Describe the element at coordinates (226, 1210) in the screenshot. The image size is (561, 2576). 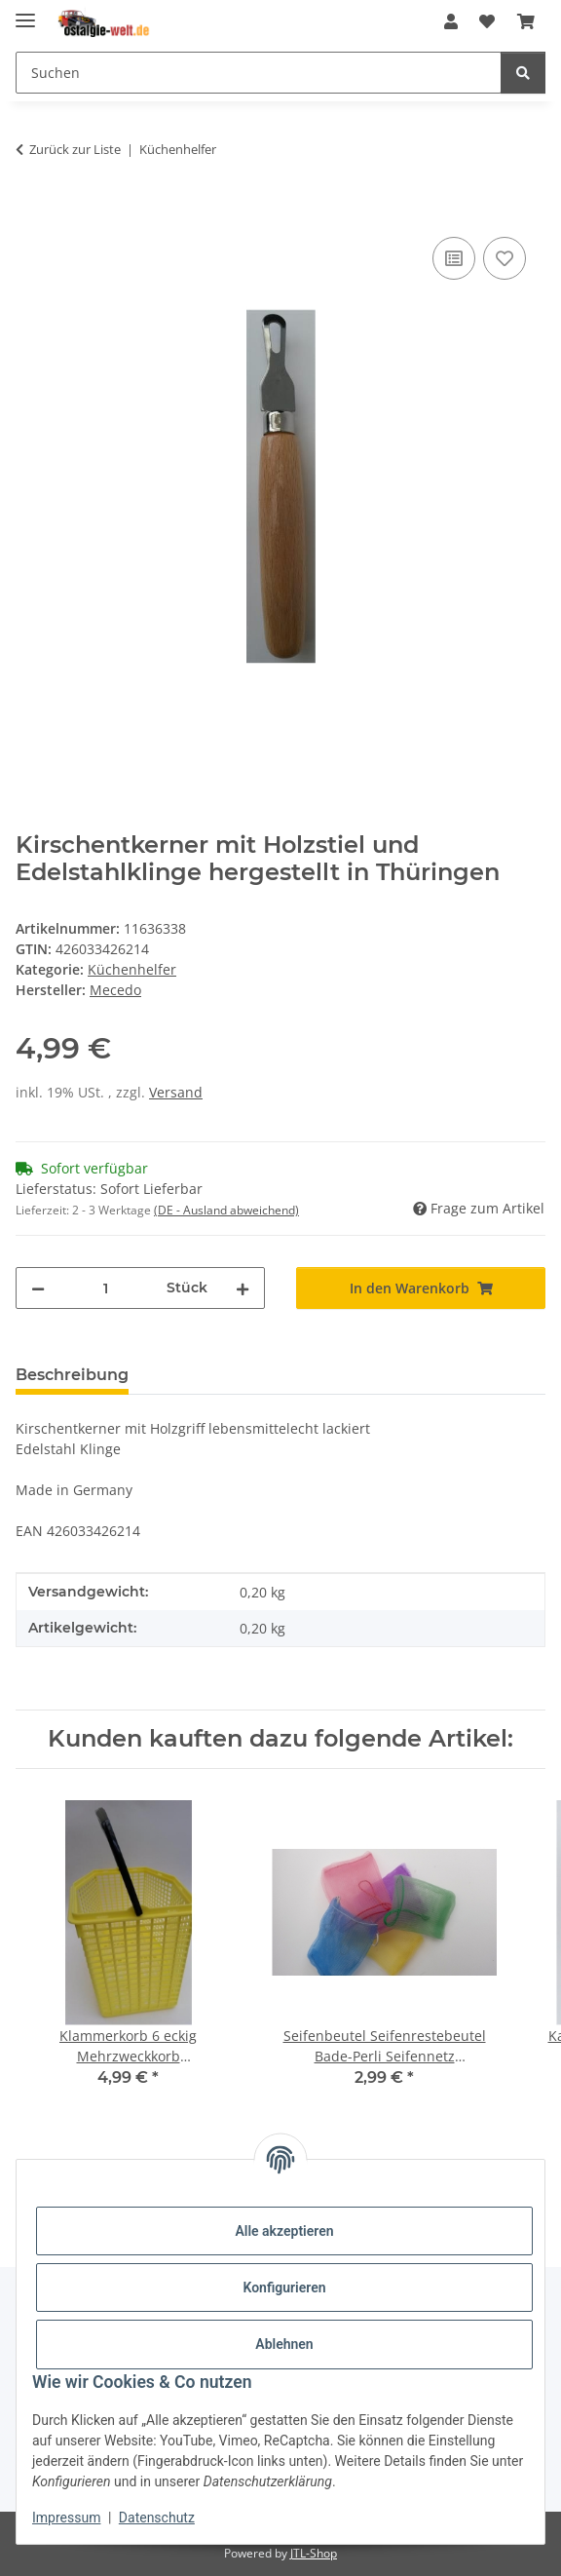
I see `(DE - Ausland abweichend) [button]` at that location.